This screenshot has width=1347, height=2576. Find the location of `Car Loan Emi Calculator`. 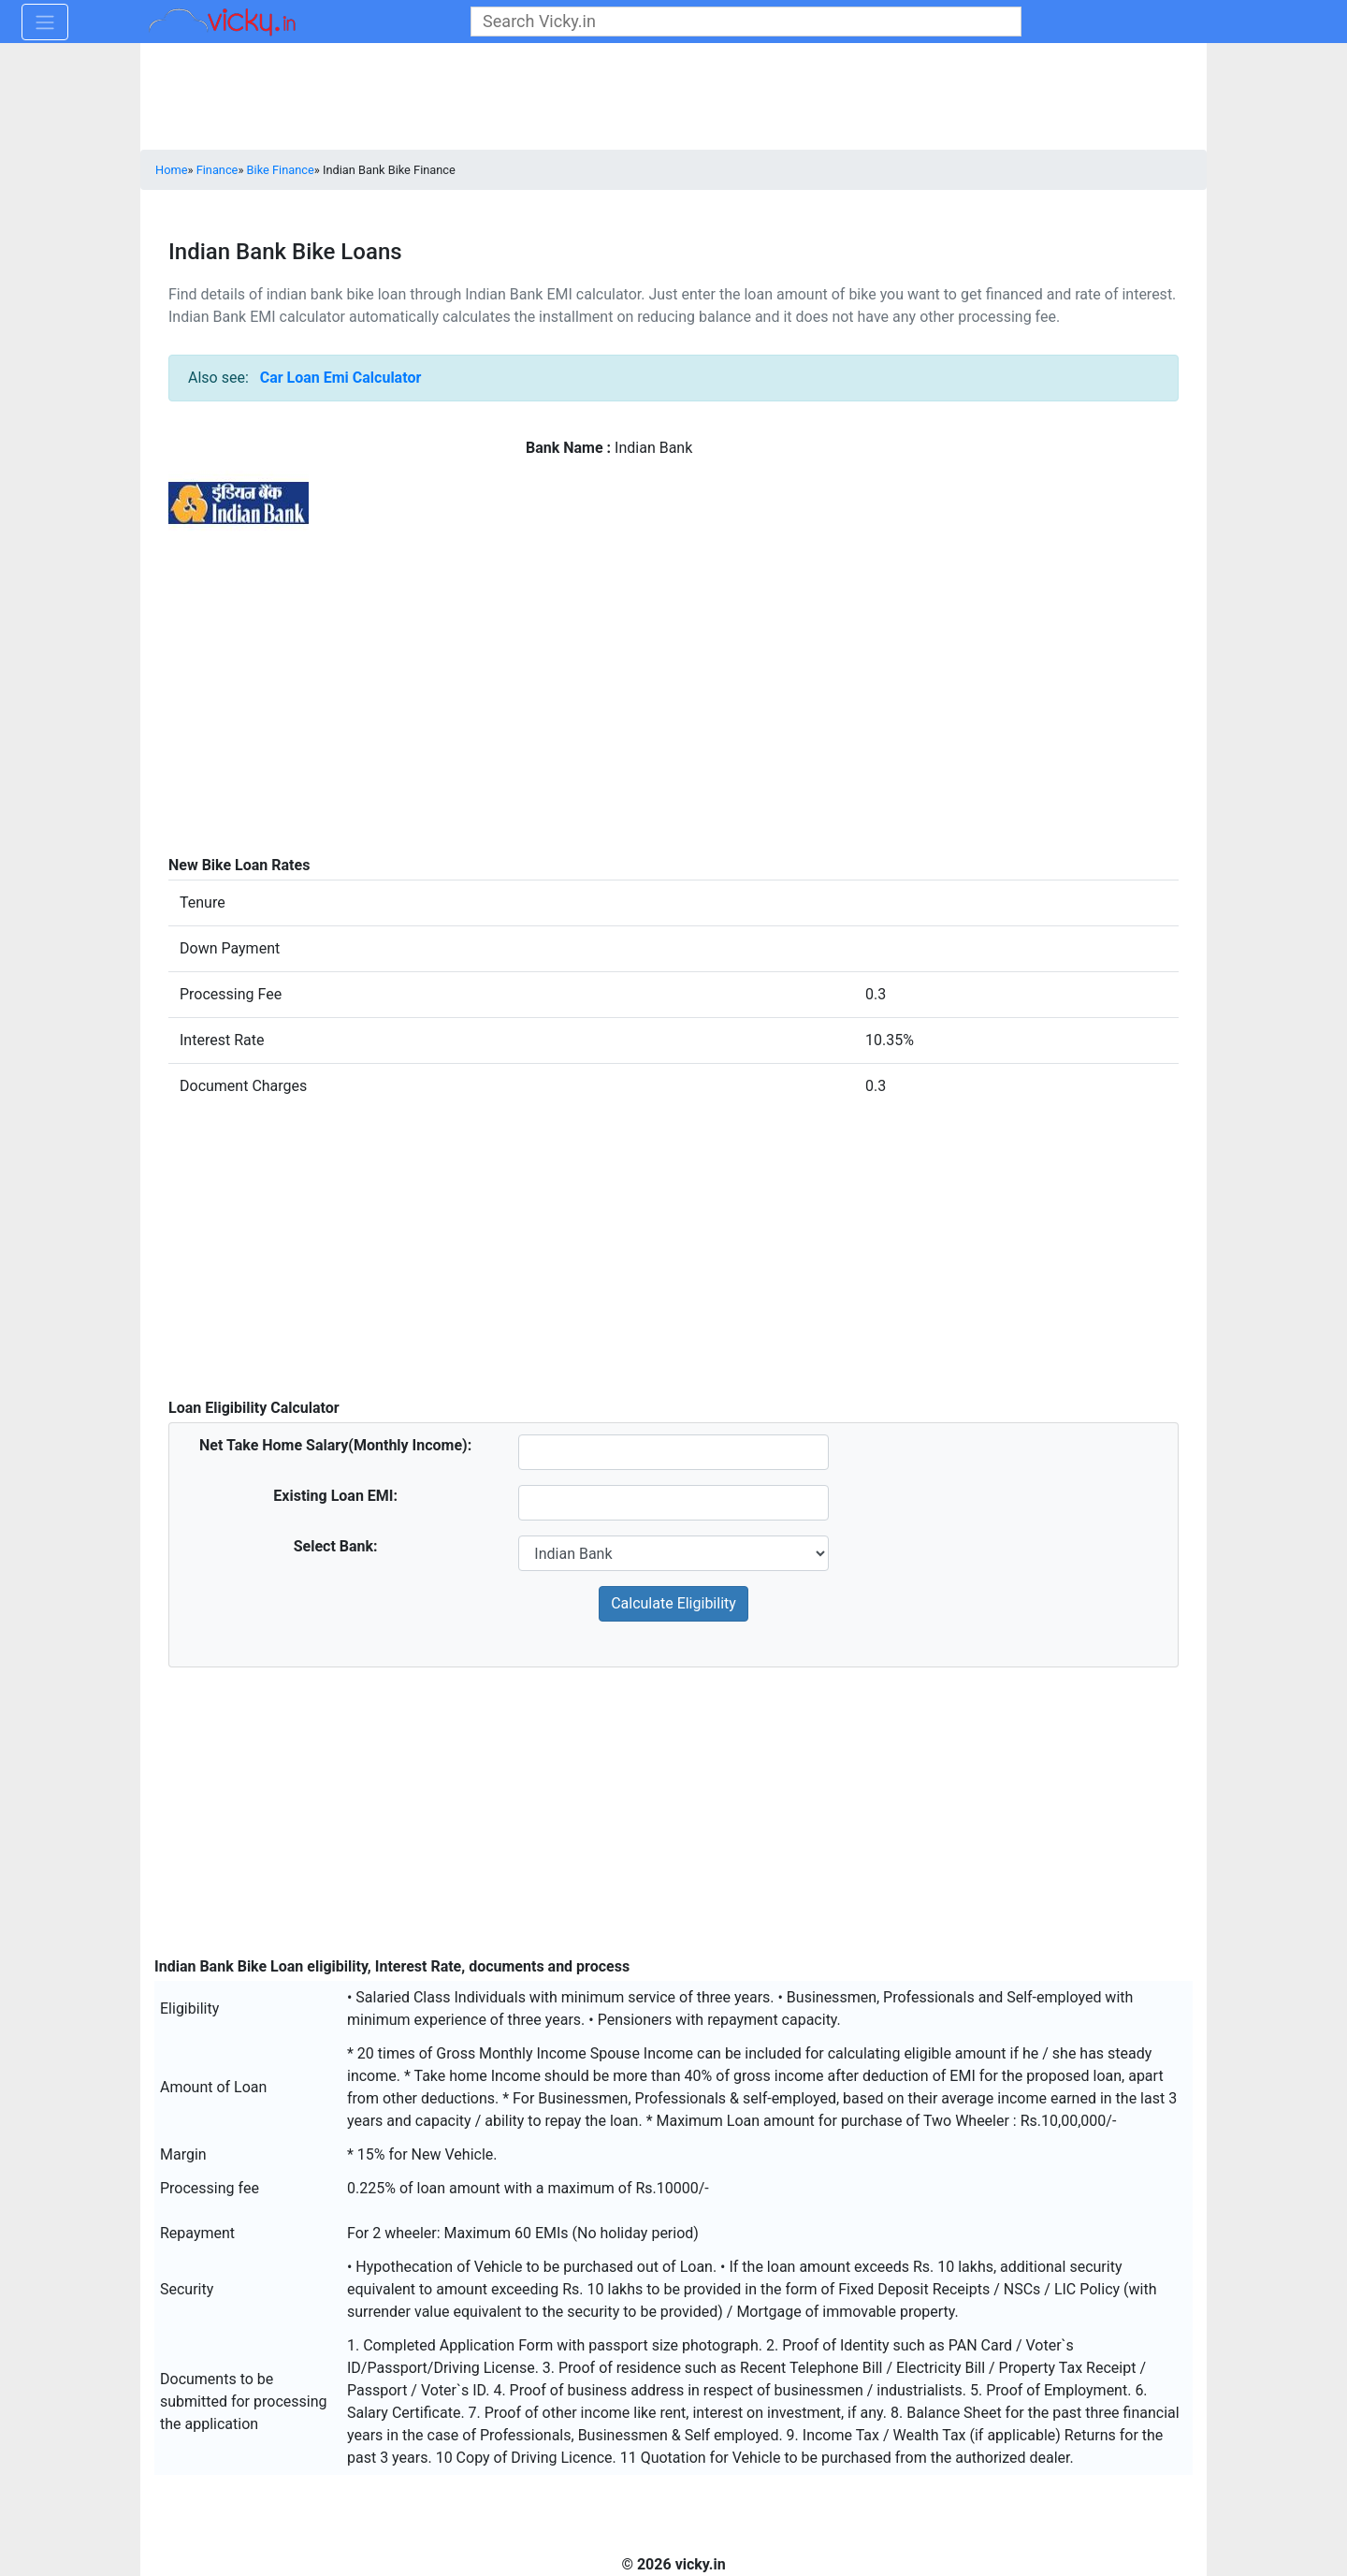

Car Loan Emi Calculator is located at coordinates (341, 377).